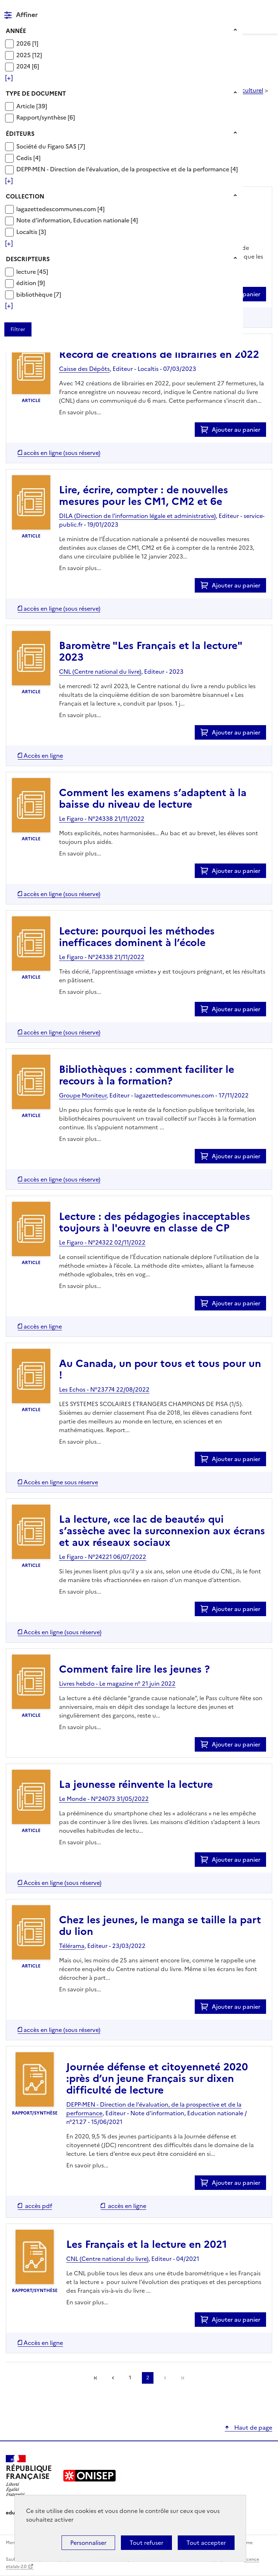  What do you see at coordinates (253, 8) in the screenshot?
I see `Rechercher` at bounding box center [253, 8].